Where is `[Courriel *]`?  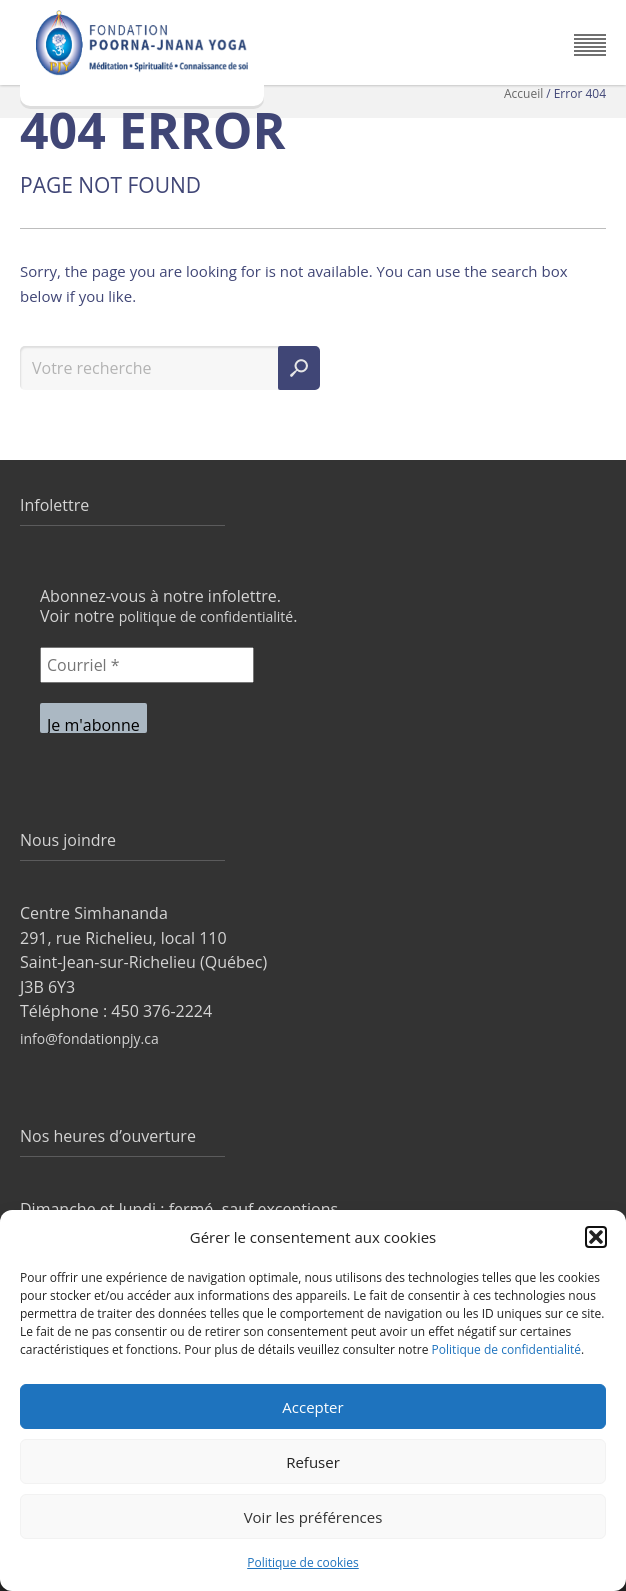 [Courriel *] is located at coordinates (147, 665).